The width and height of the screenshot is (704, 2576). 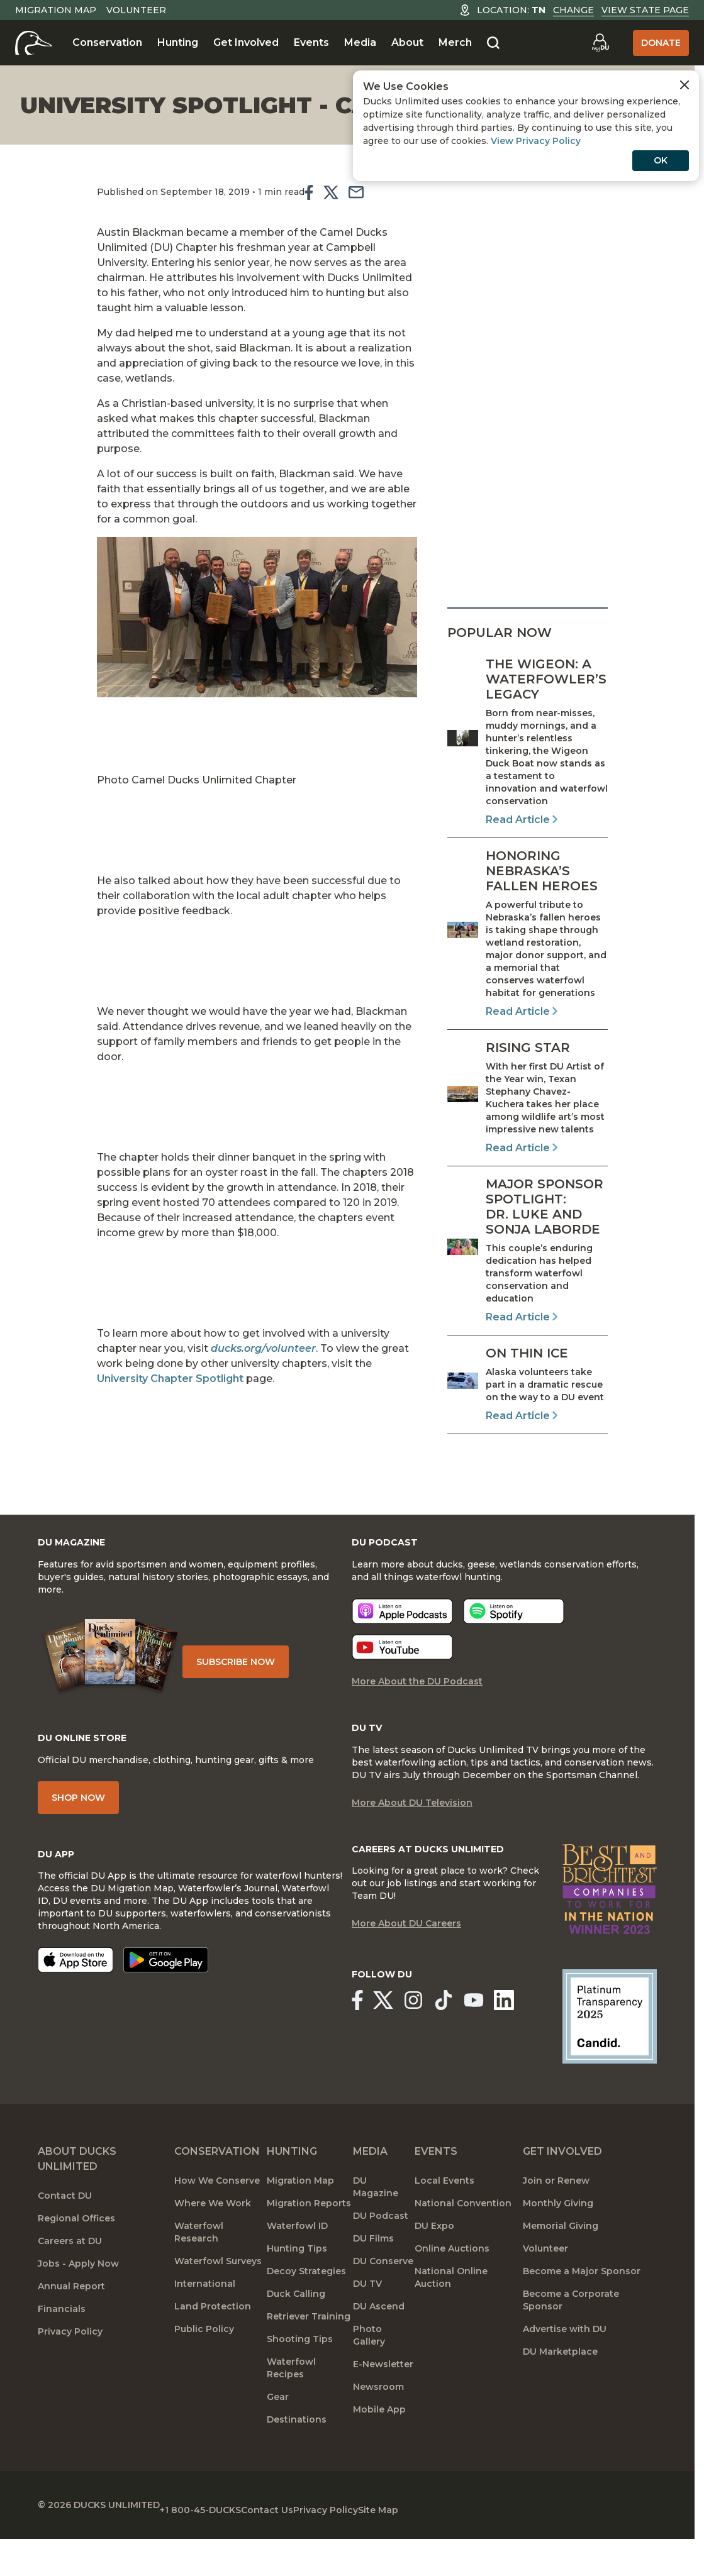 What do you see at coordinates (136, 10) in the screenshot?
I see `Volunteer` at bounding box center [136, 10].